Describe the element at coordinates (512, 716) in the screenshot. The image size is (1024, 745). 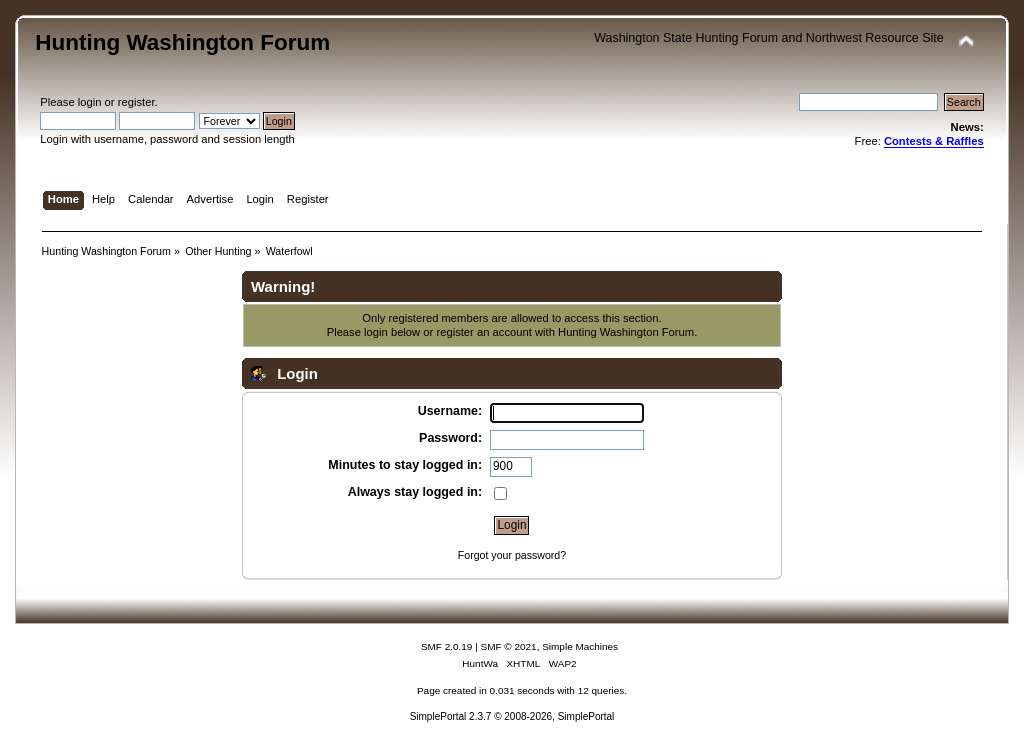
I see `SimplePortal 2.3.7 © 2008-2026, SimplePortal` at that location.